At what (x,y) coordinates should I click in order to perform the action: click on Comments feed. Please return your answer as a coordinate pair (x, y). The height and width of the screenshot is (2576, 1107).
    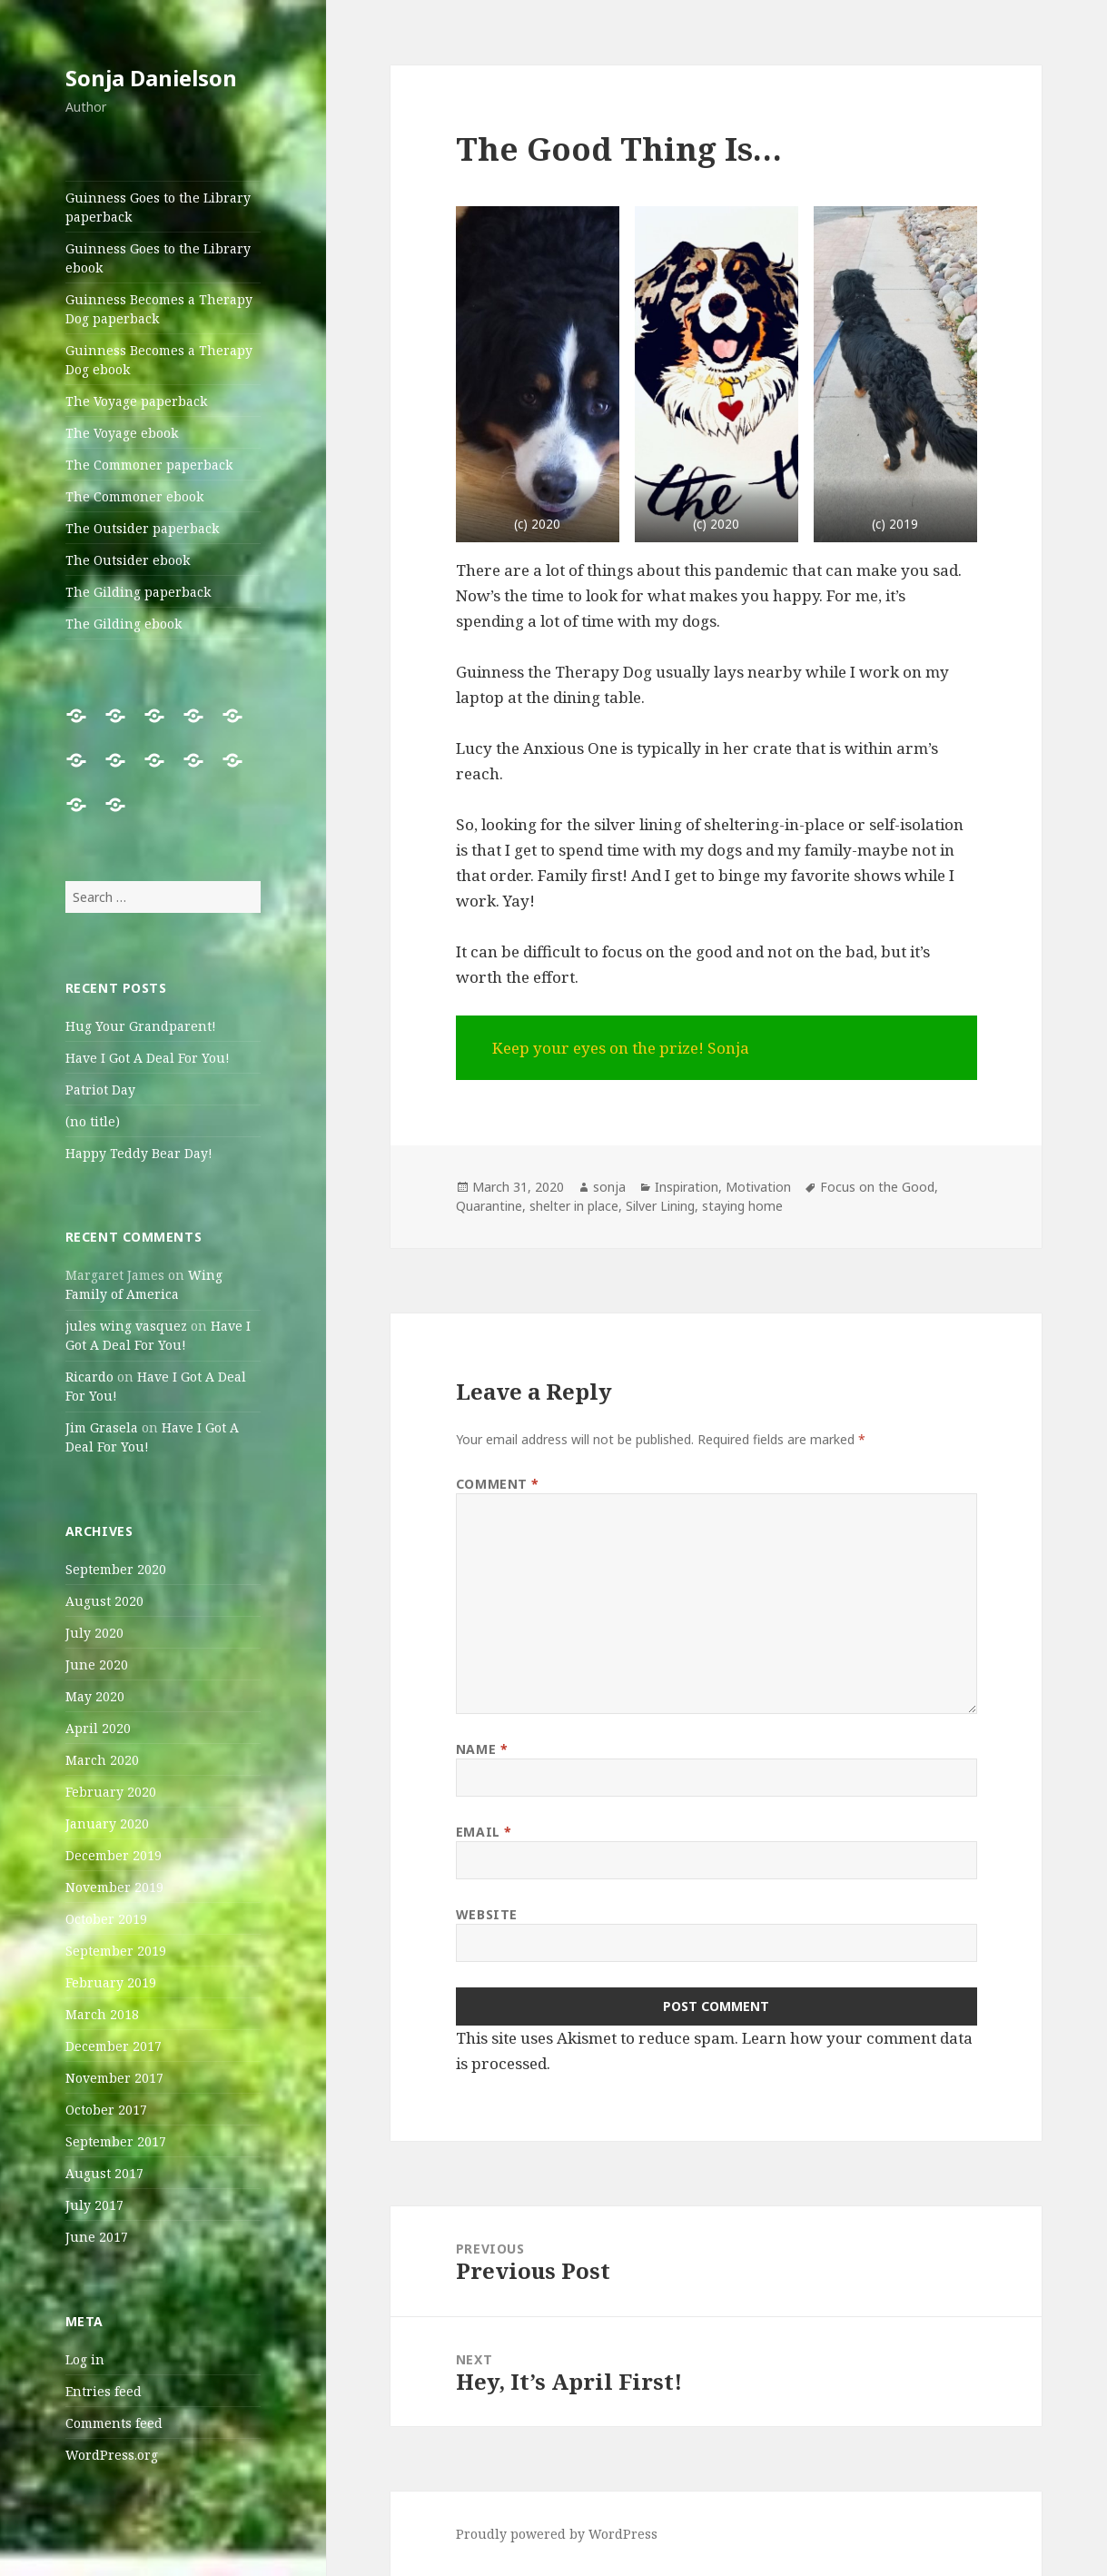
    Looking at the image, I should click on (114, 2423).